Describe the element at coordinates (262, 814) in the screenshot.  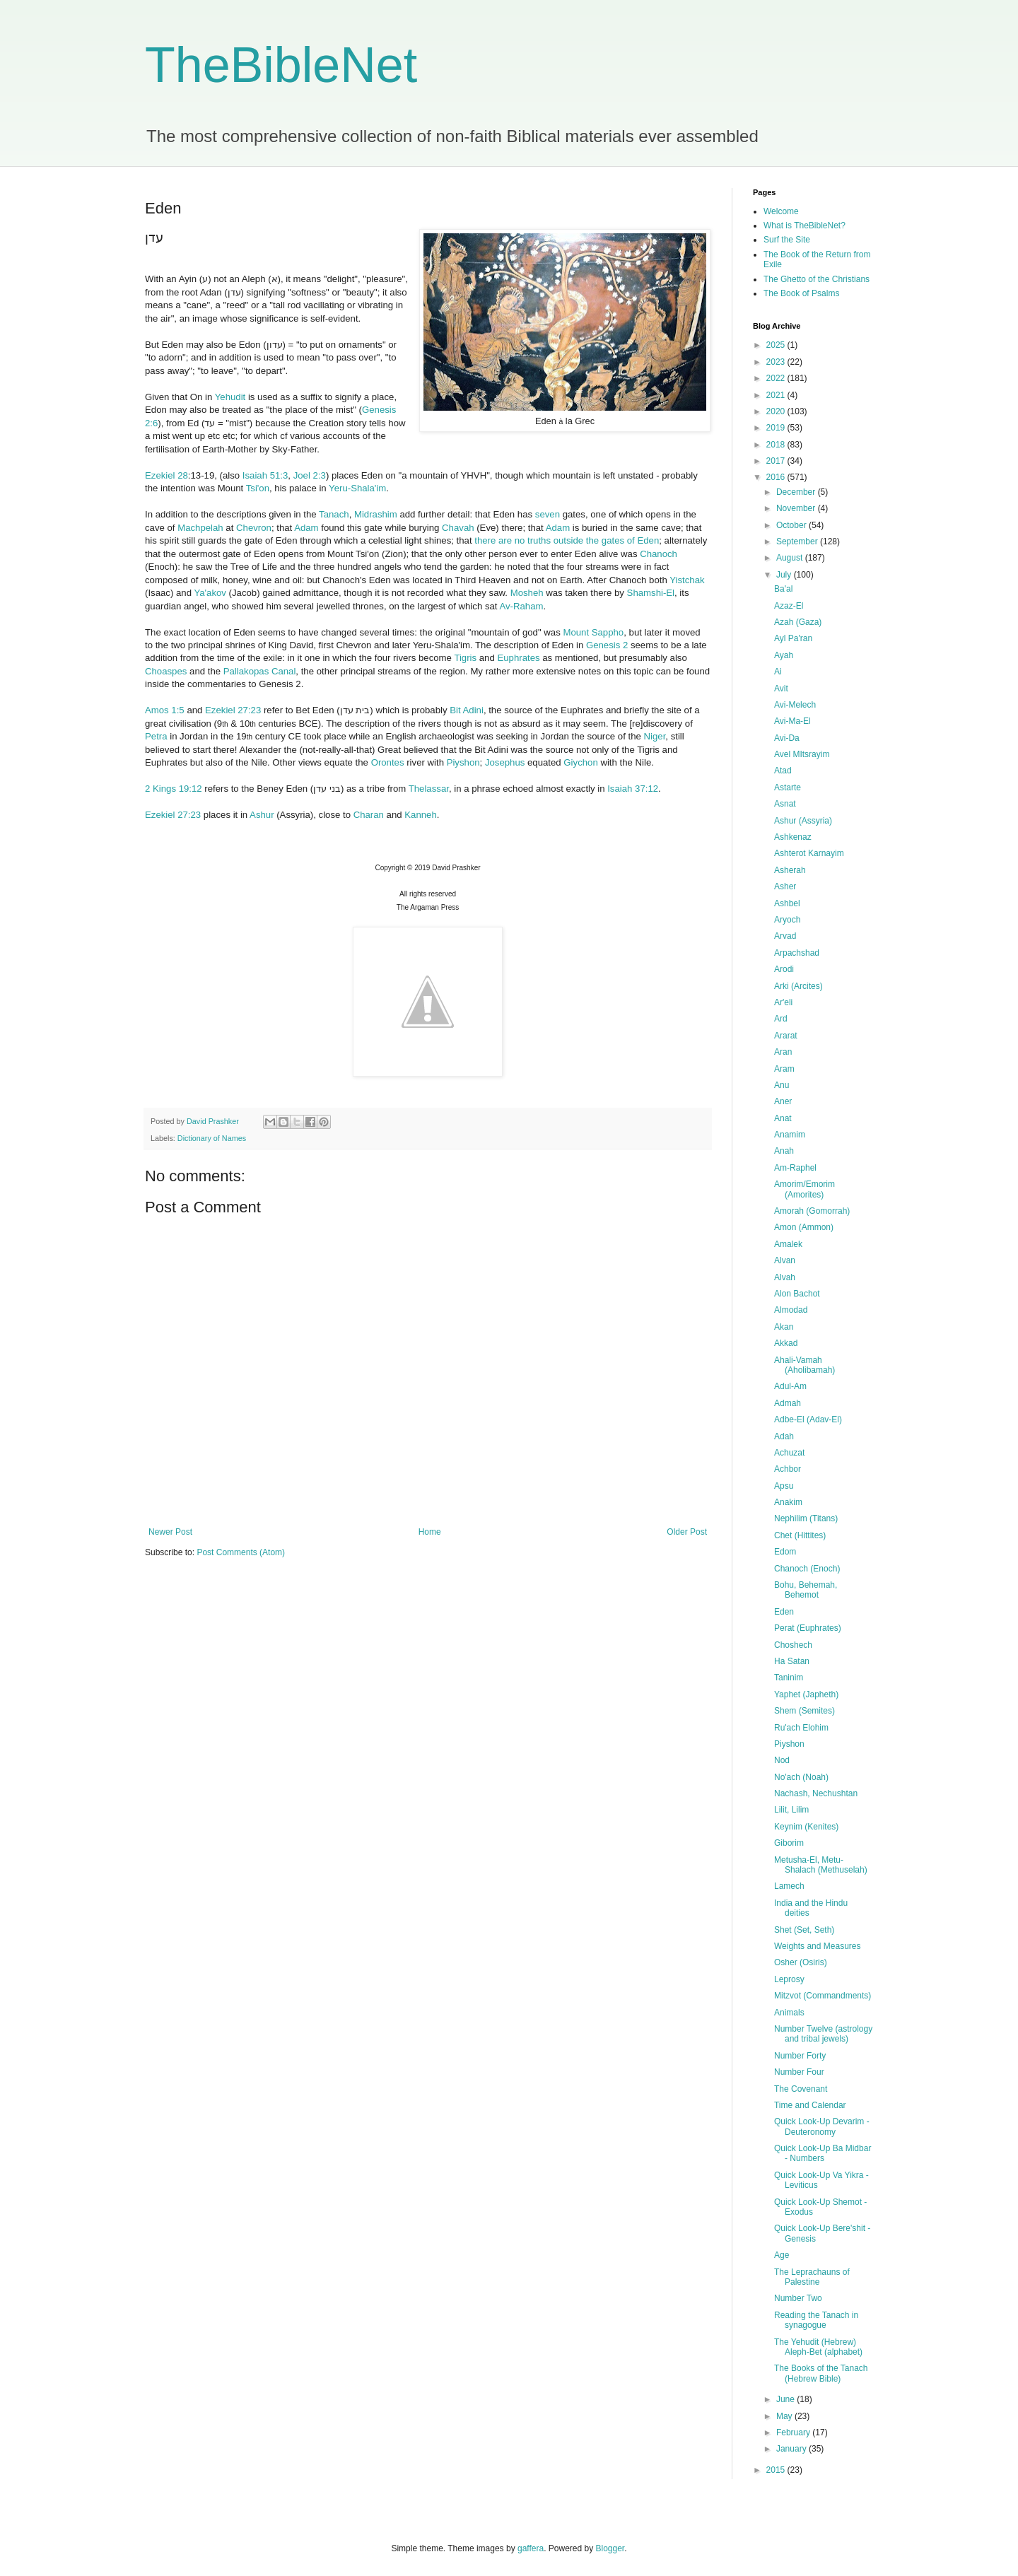
I see `Ashur` at that location.